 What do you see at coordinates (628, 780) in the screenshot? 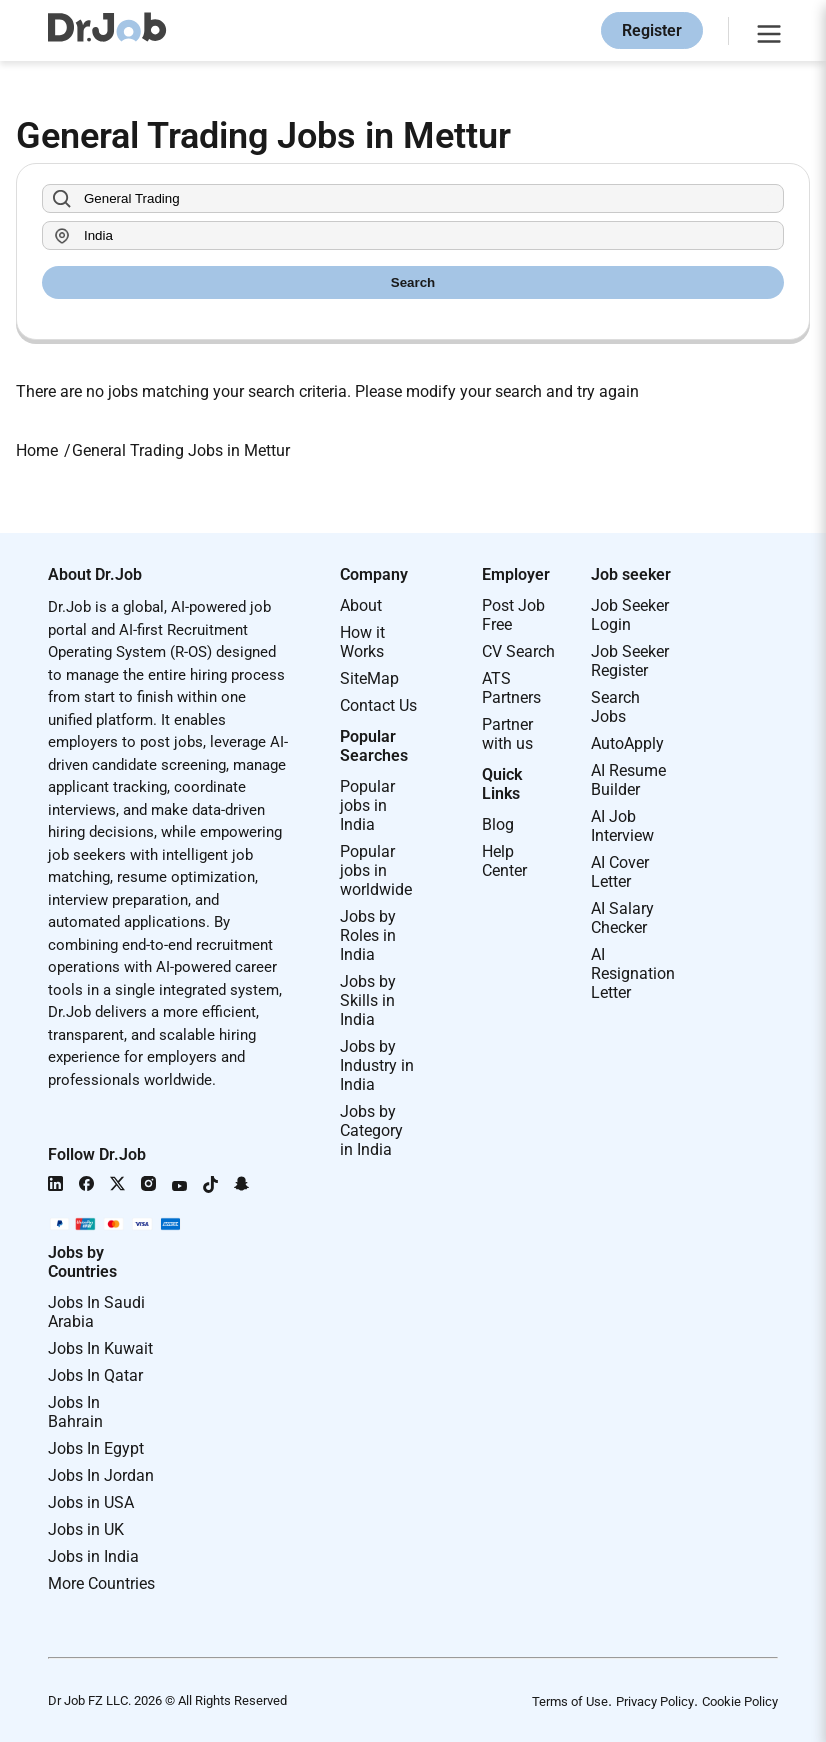
I see `AI Resume Builder` at bounding box center [628, 780].